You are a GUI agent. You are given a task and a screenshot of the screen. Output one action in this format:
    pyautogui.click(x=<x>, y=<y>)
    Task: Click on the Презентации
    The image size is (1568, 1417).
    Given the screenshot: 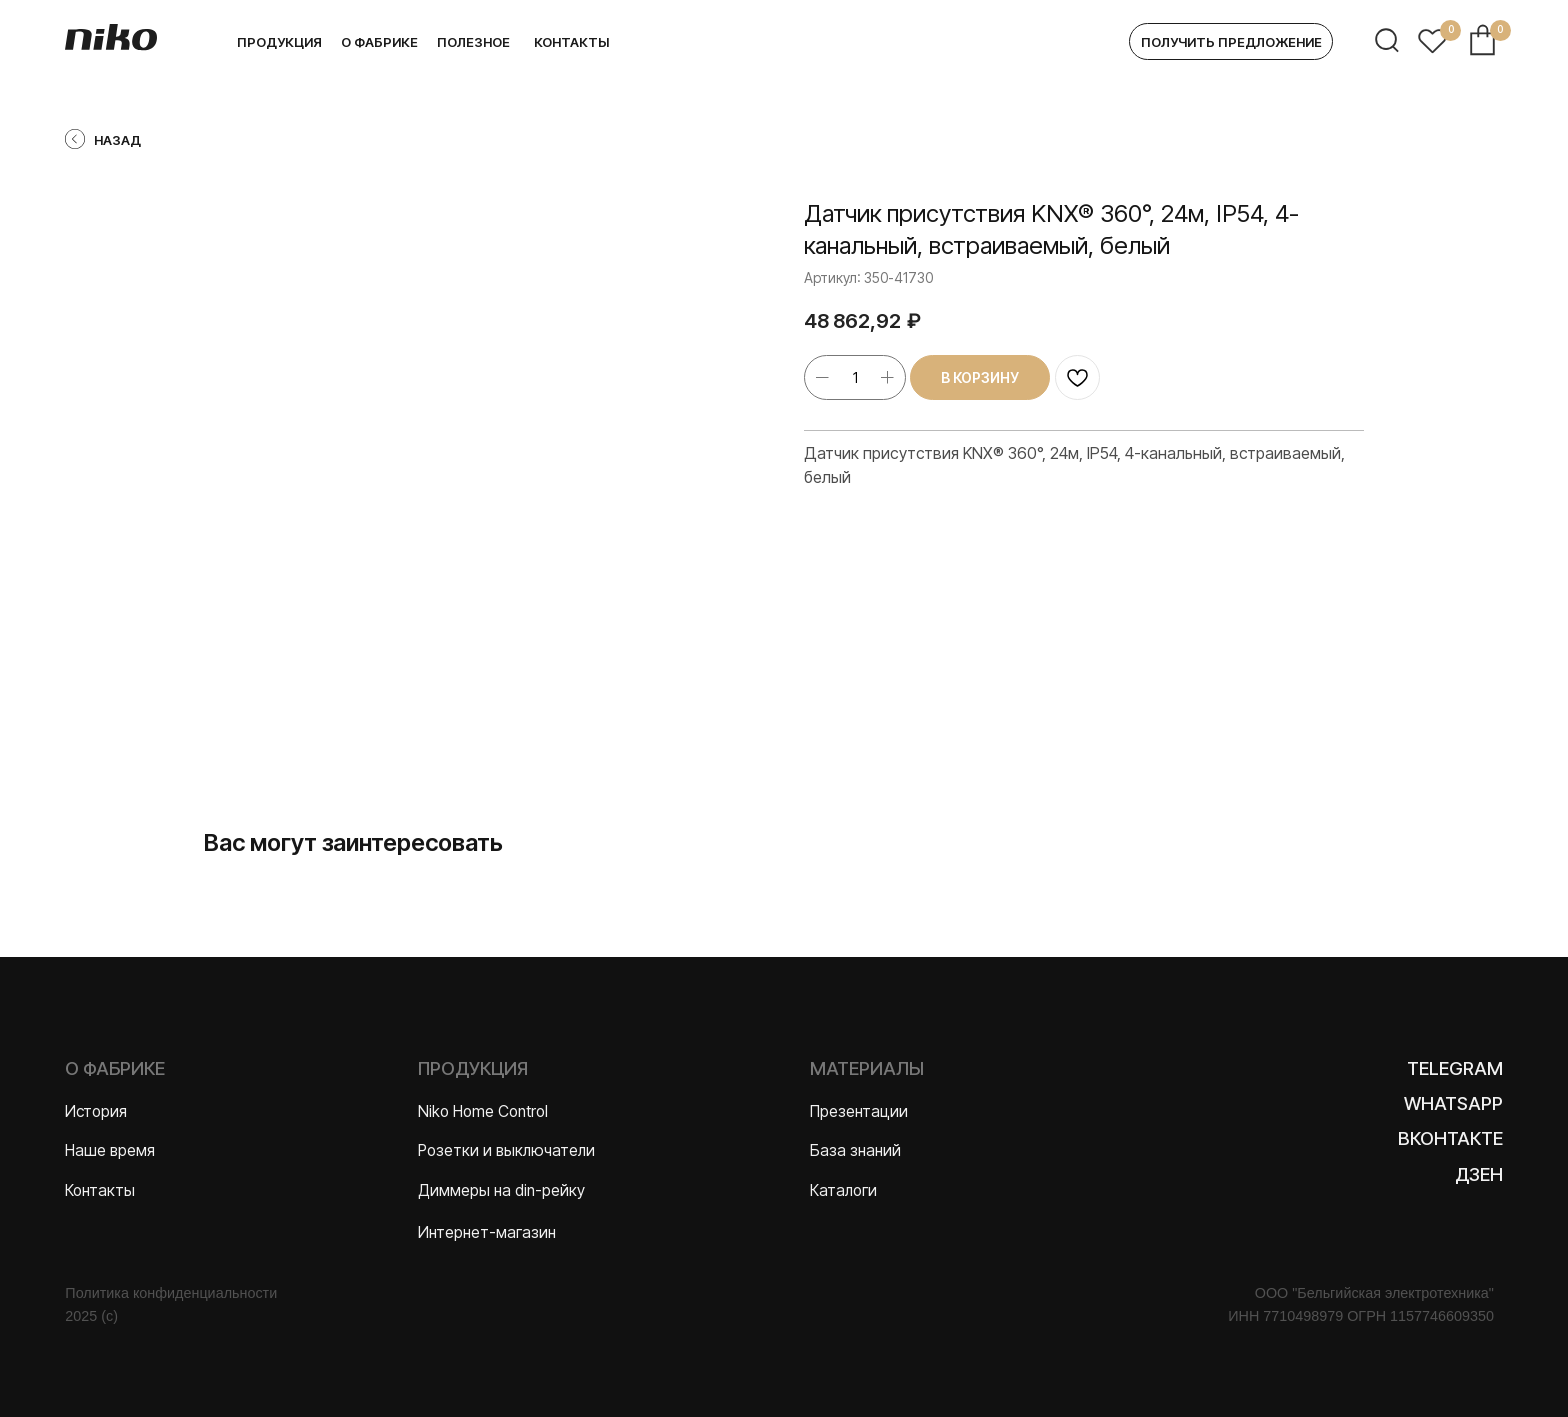 What is the action you would take?
    pyautogui.click(x=859, y=1111)
    